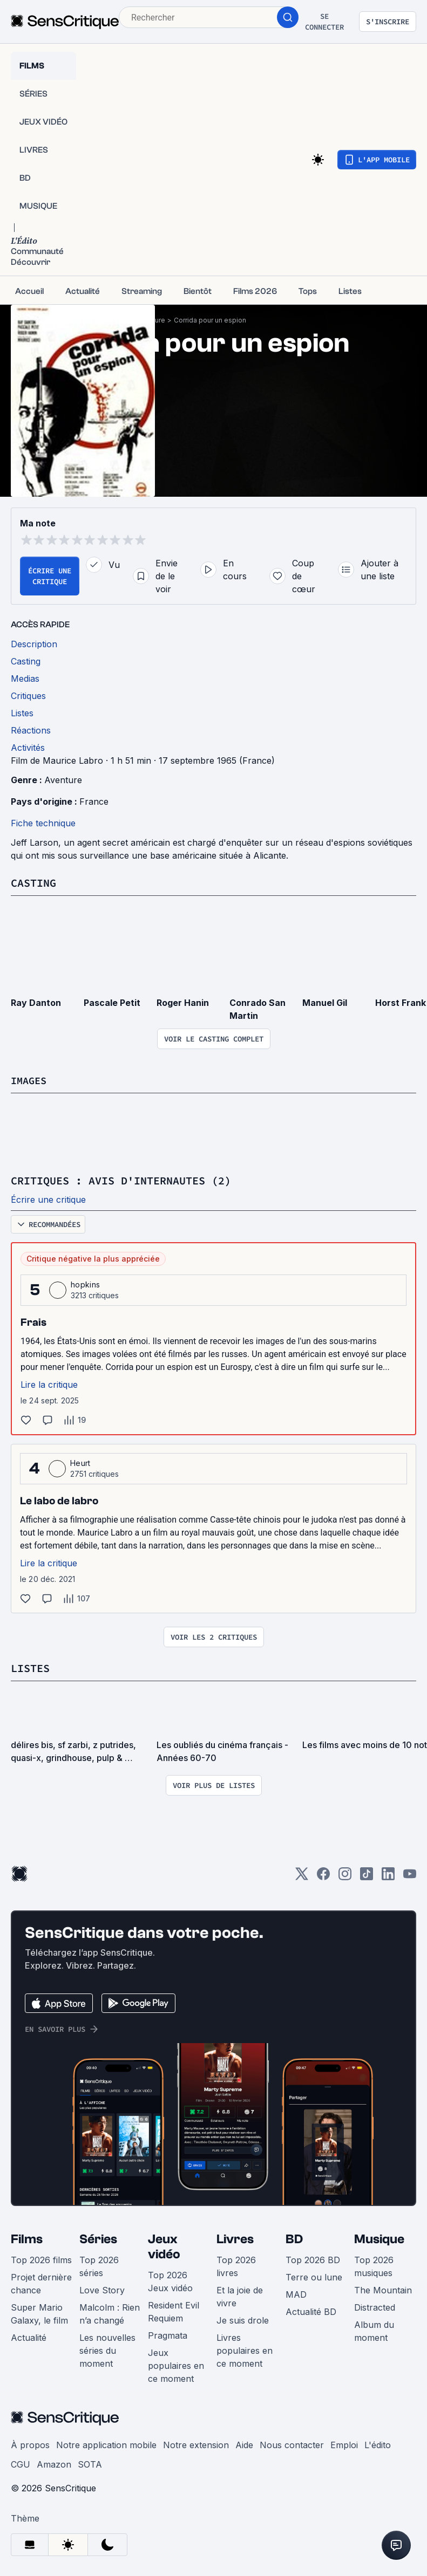  I want to click on Les nouvelles séries du moment, so click(107, 2349).